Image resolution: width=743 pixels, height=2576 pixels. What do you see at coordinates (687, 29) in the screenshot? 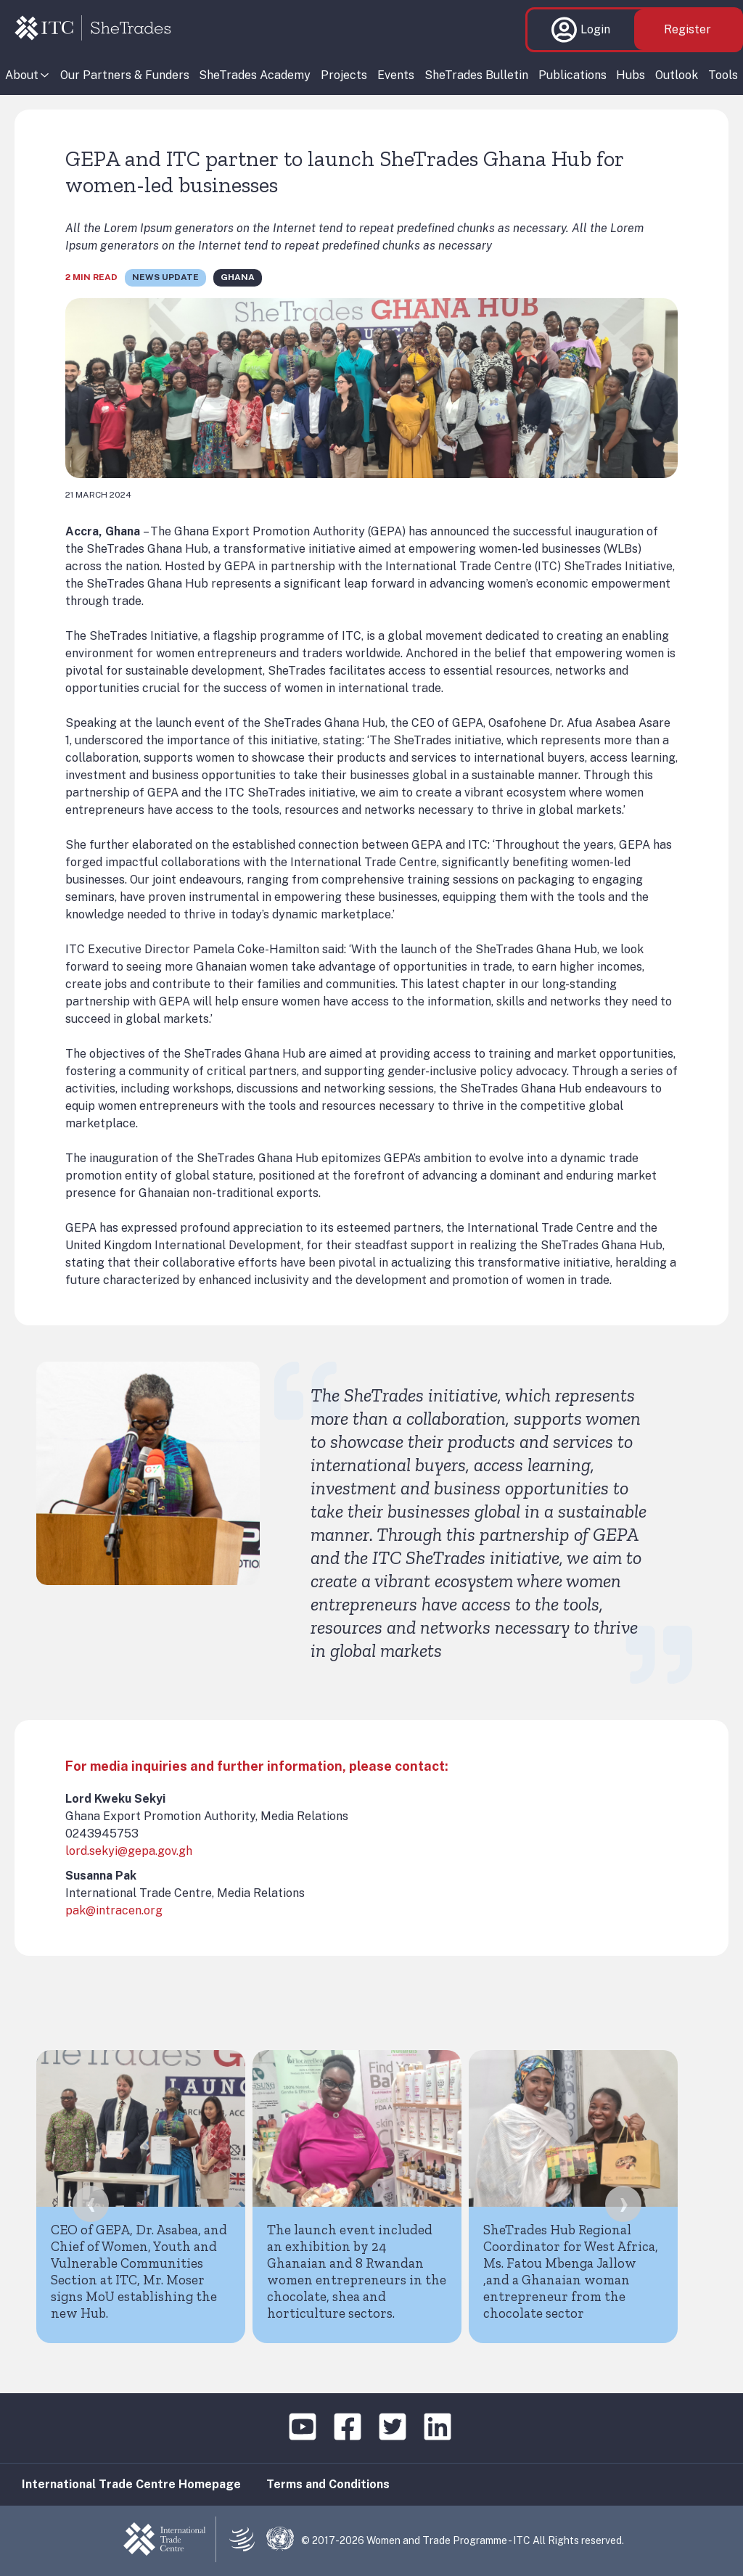
I see `Register` at bounding box center [687, 29].